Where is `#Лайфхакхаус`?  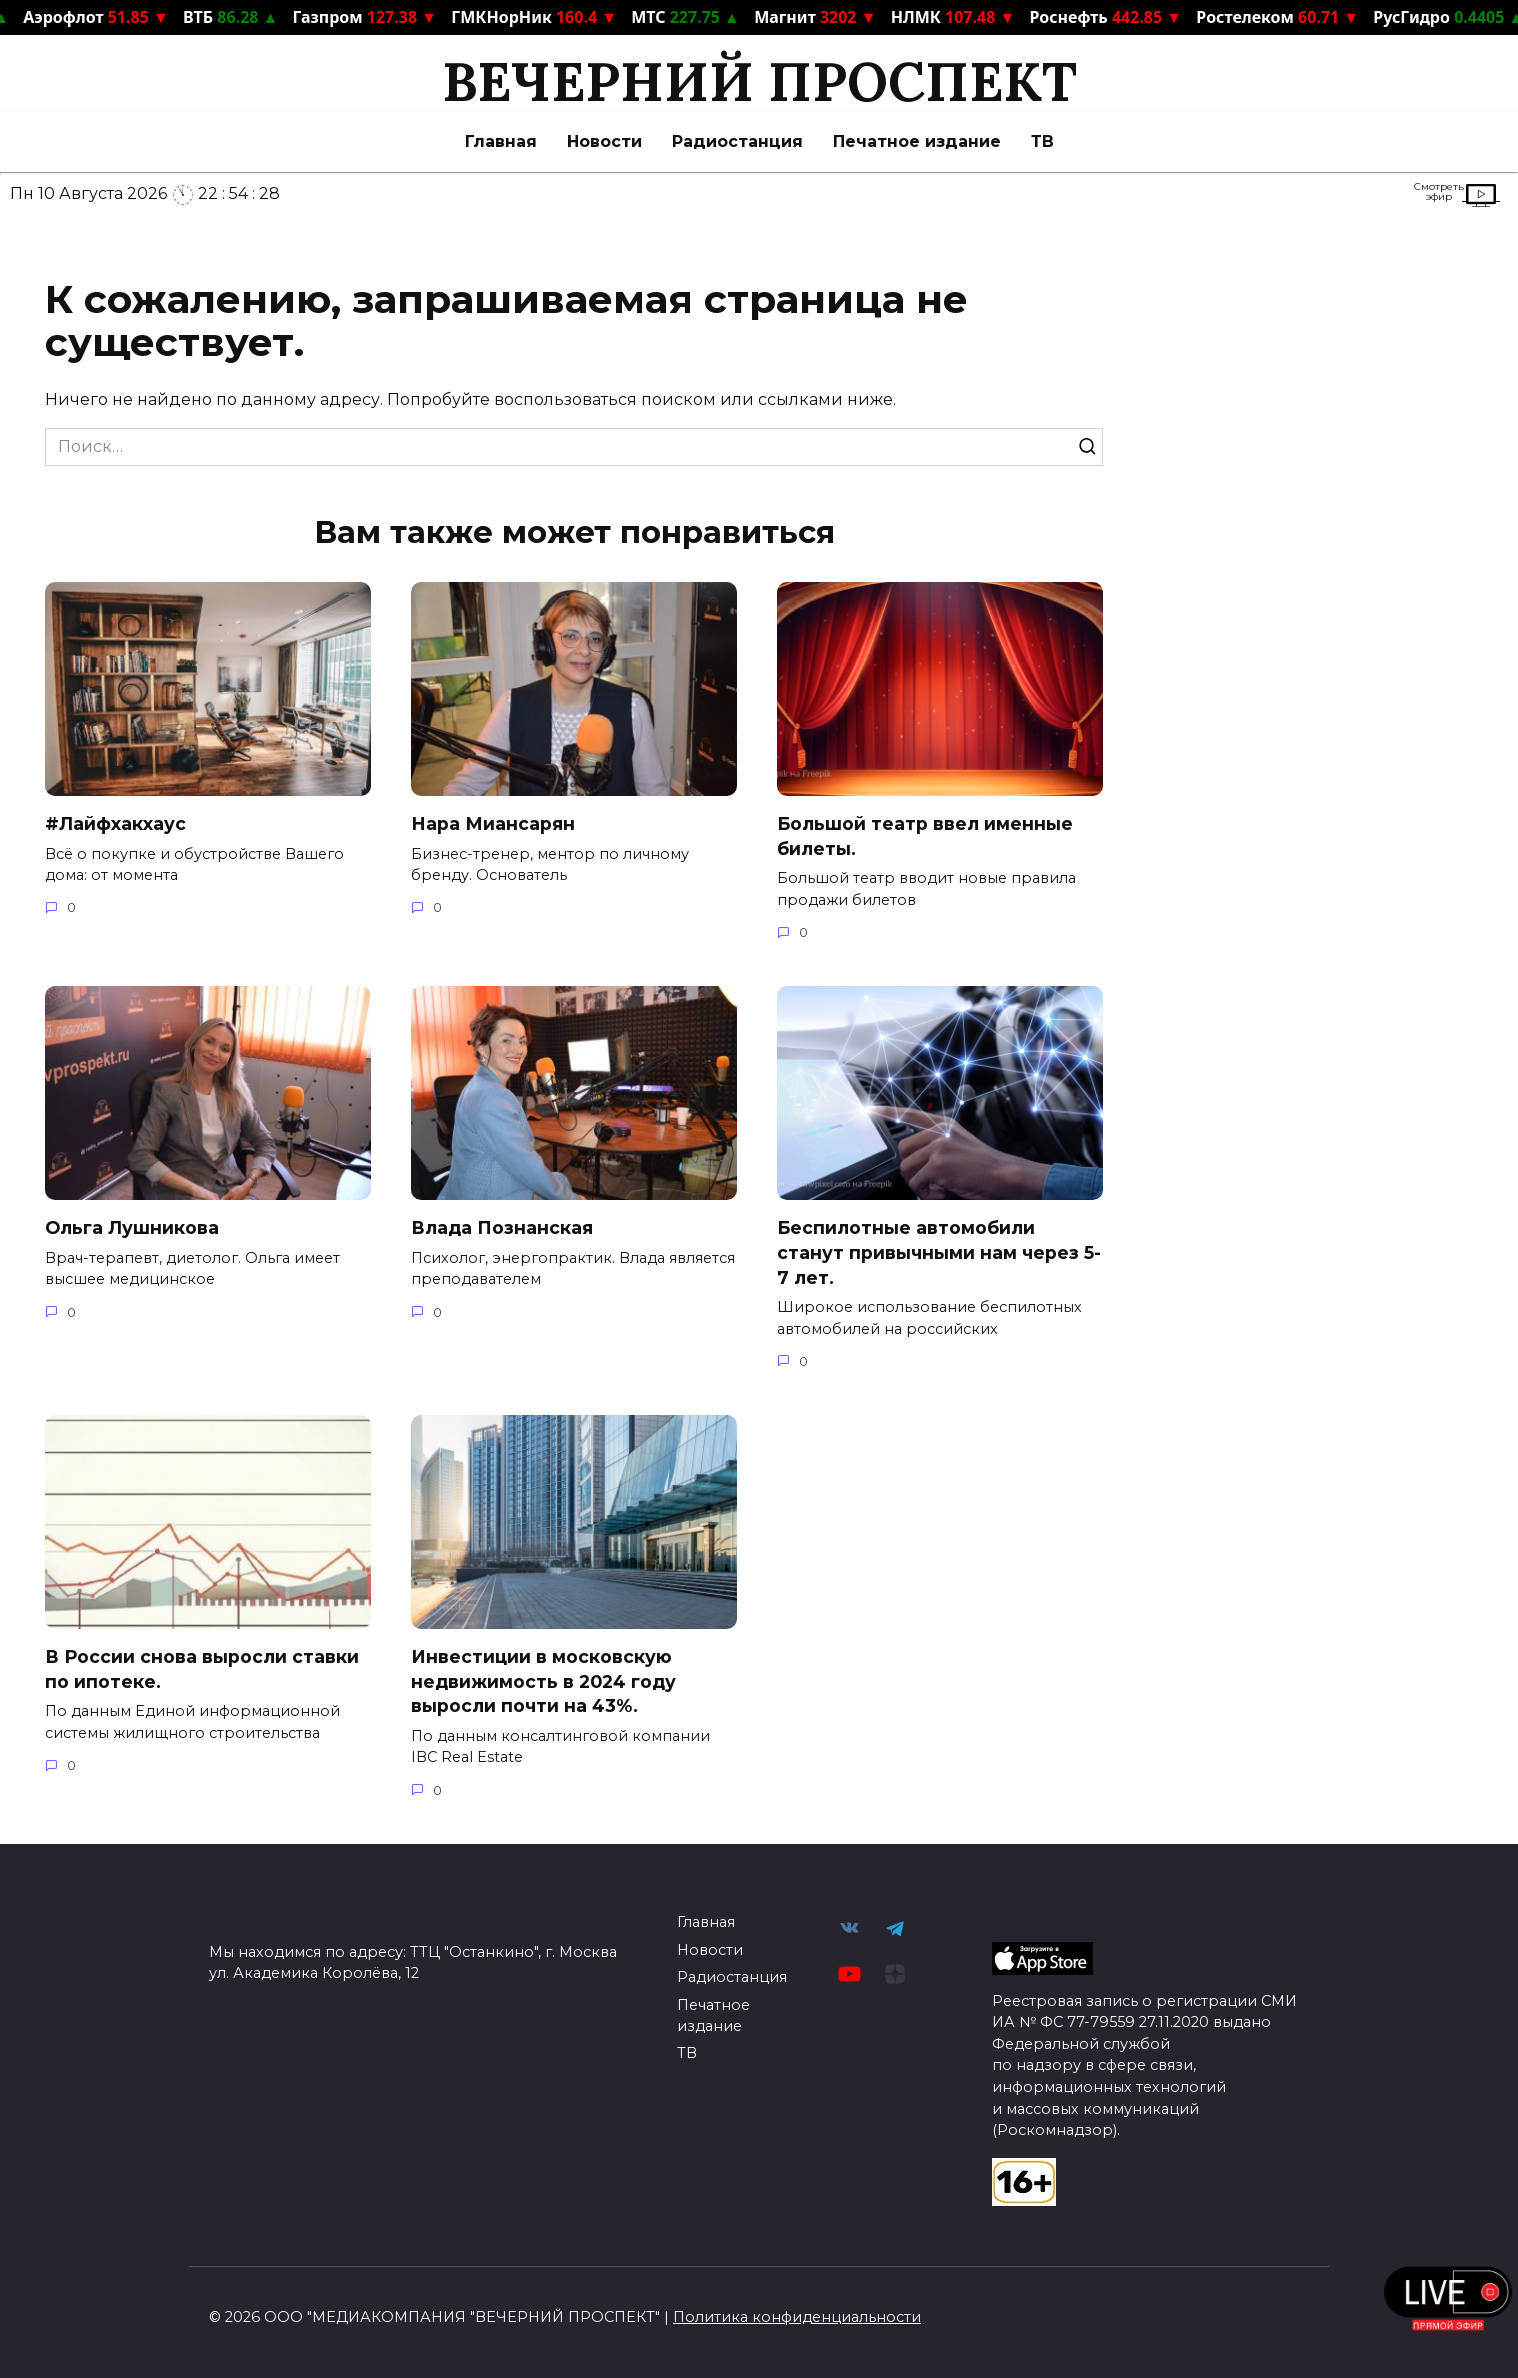 #Лайфхакхаус is located at coordinates (115, 823).